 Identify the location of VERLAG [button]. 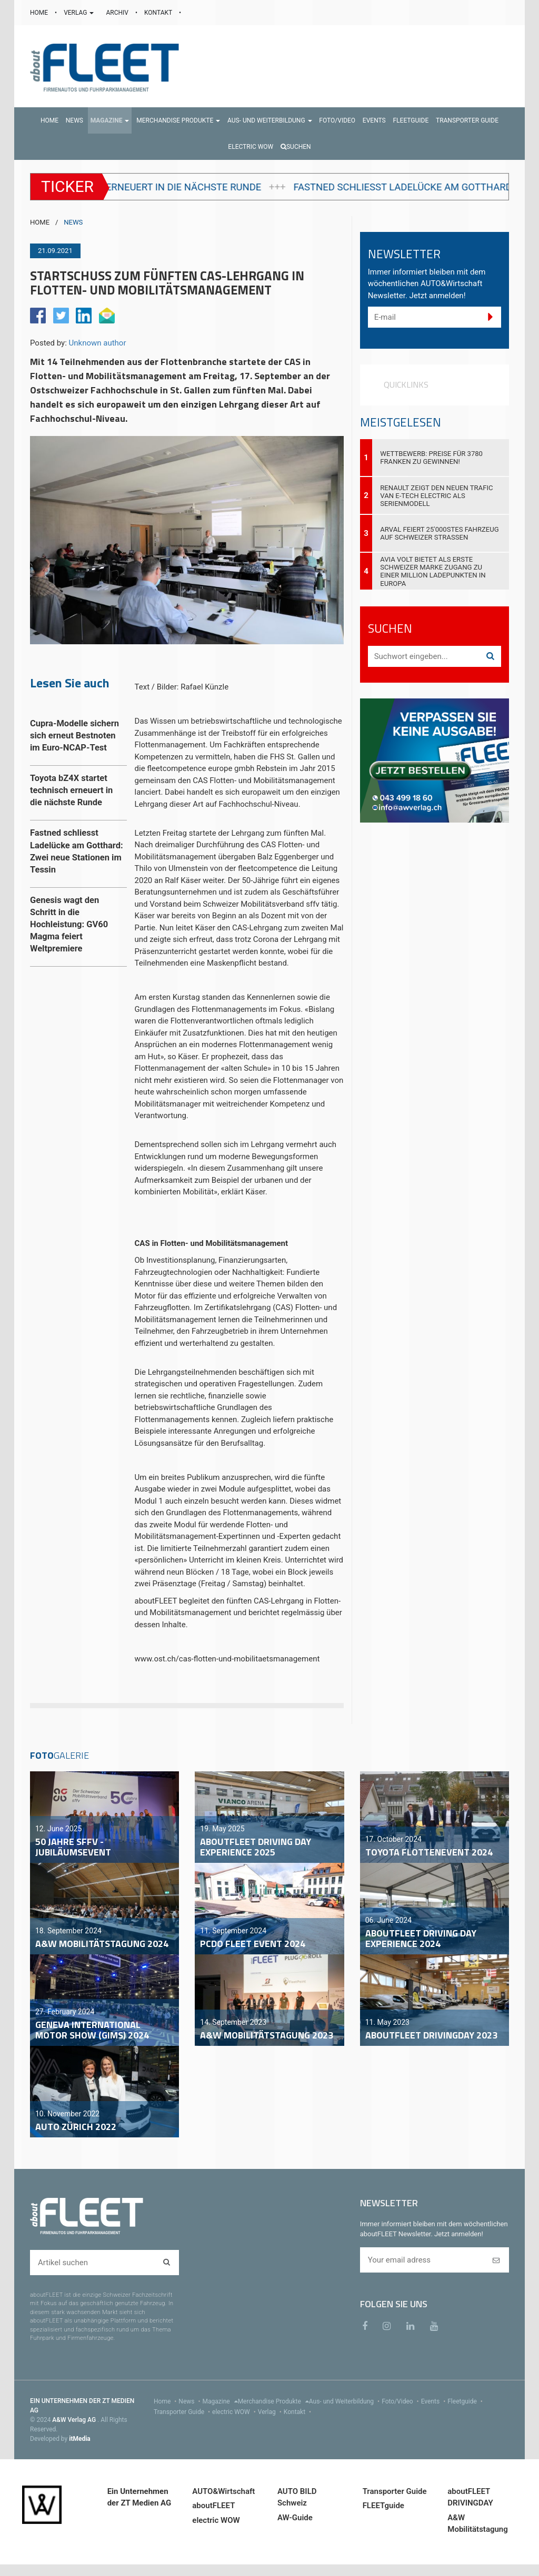
(79, 12).